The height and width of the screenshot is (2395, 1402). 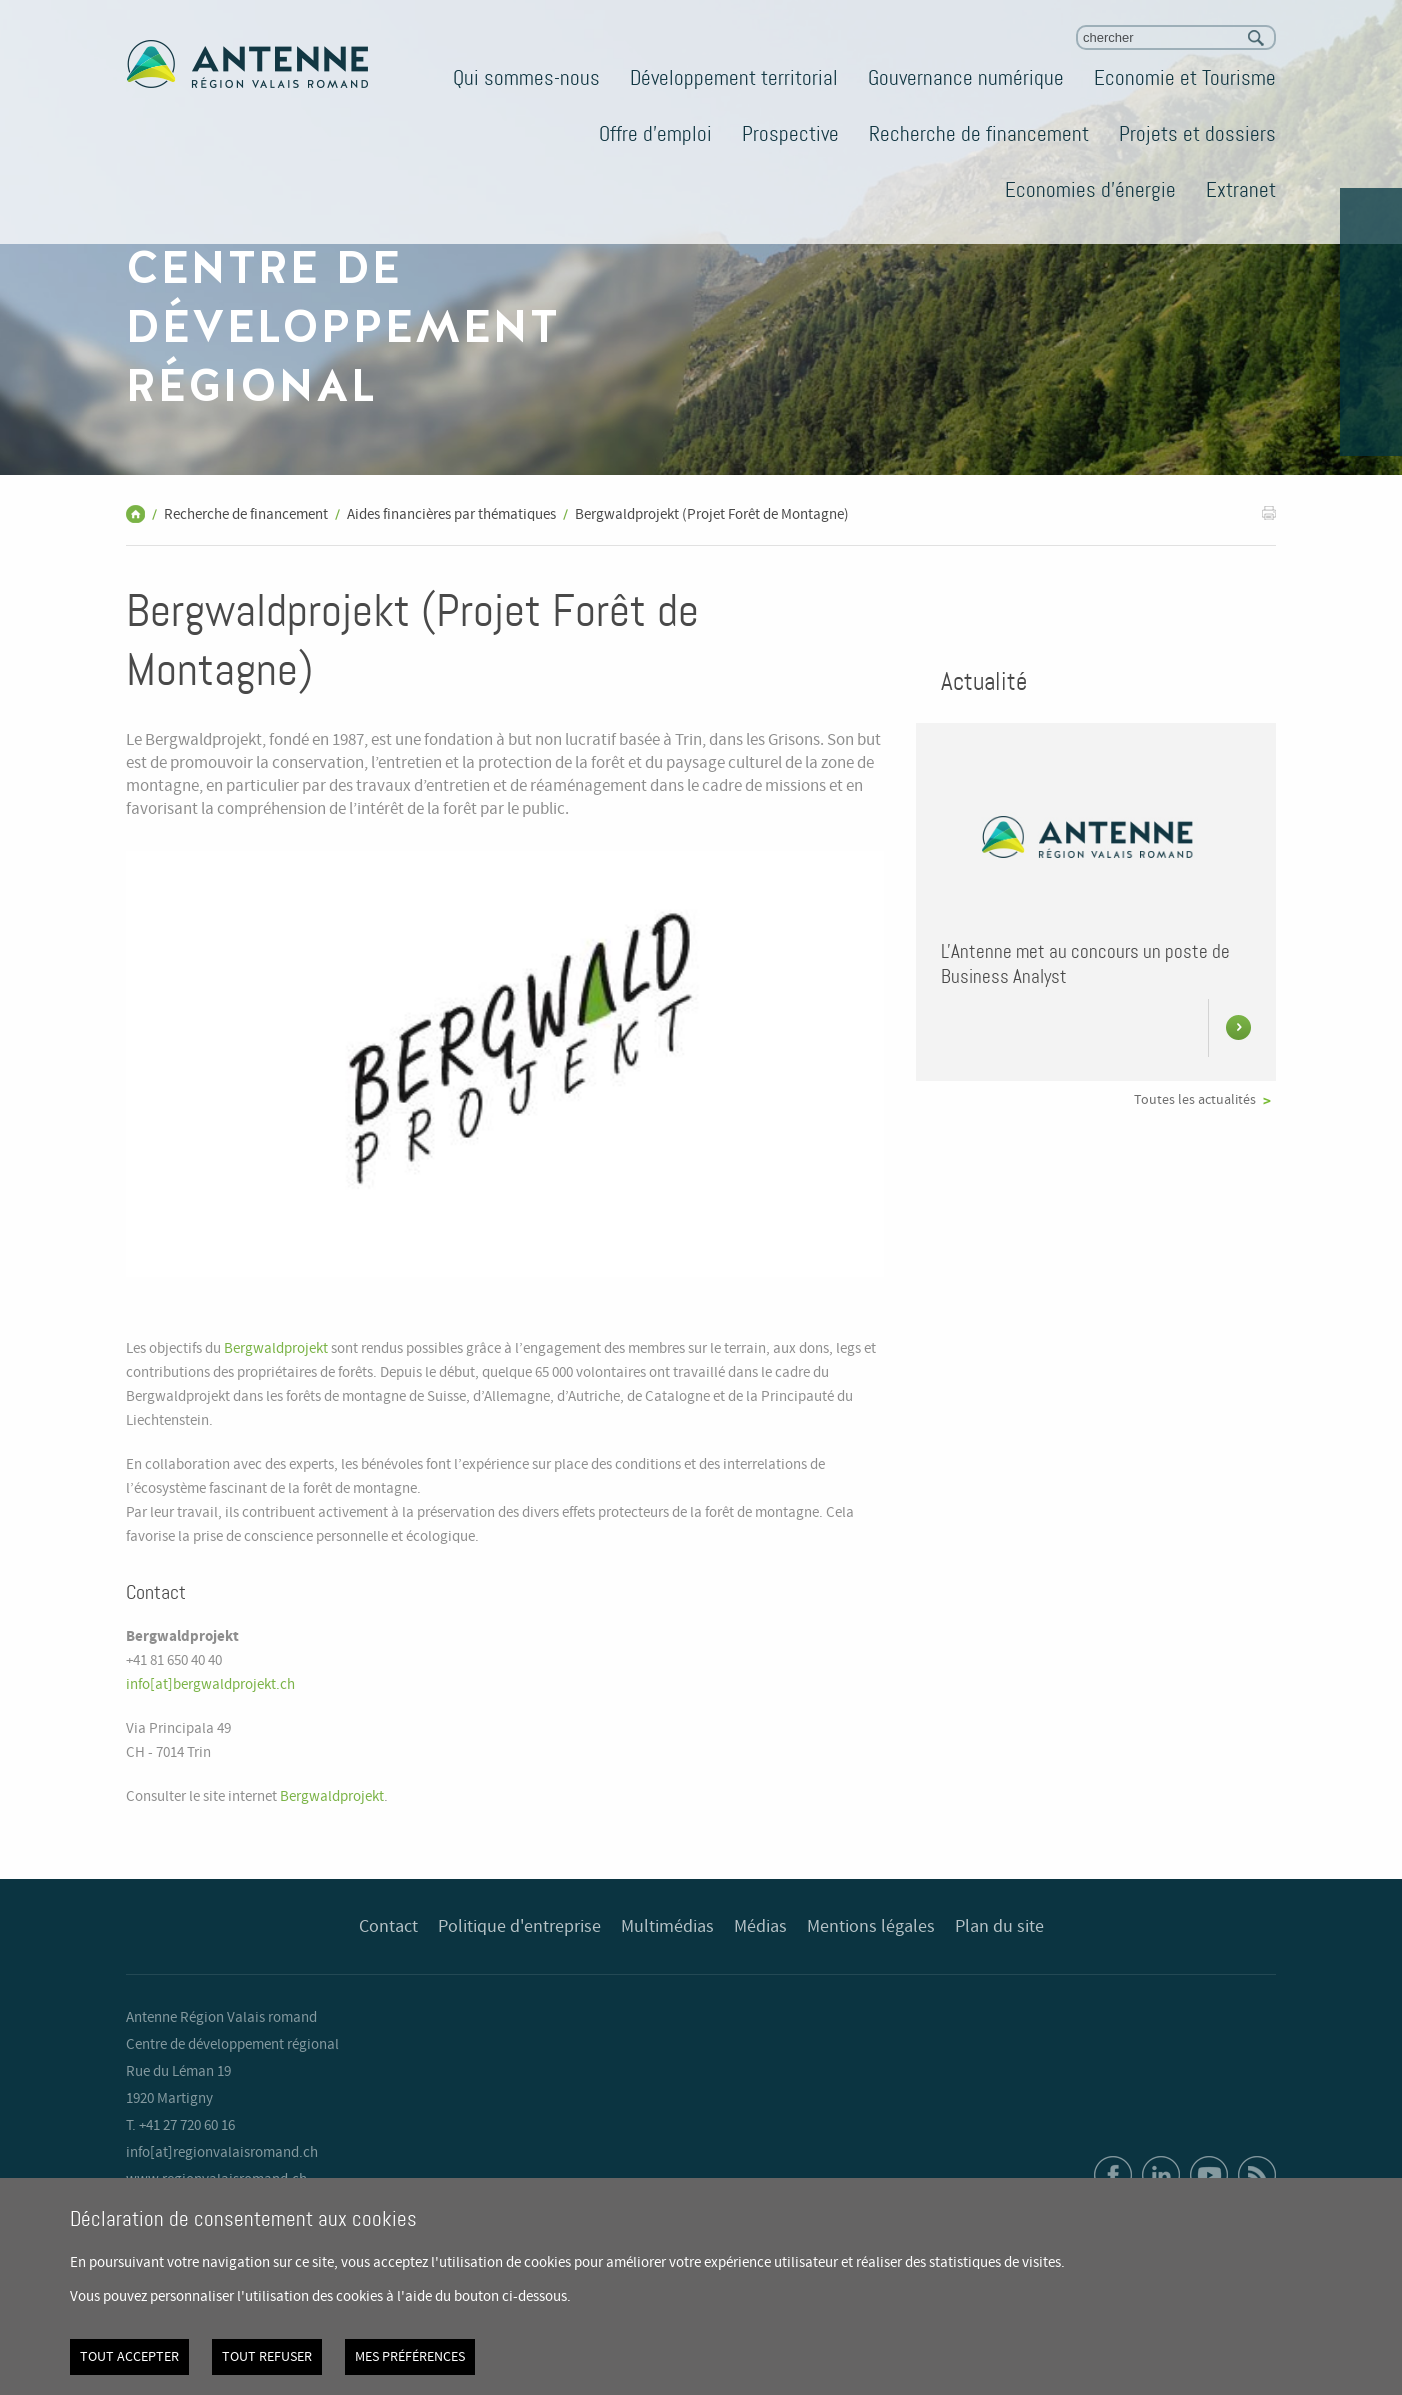 What do you see at coordinates (1185, 78) in the screenshot?
I see `Economie et Tourisme` at bounding box center [1185, 78].